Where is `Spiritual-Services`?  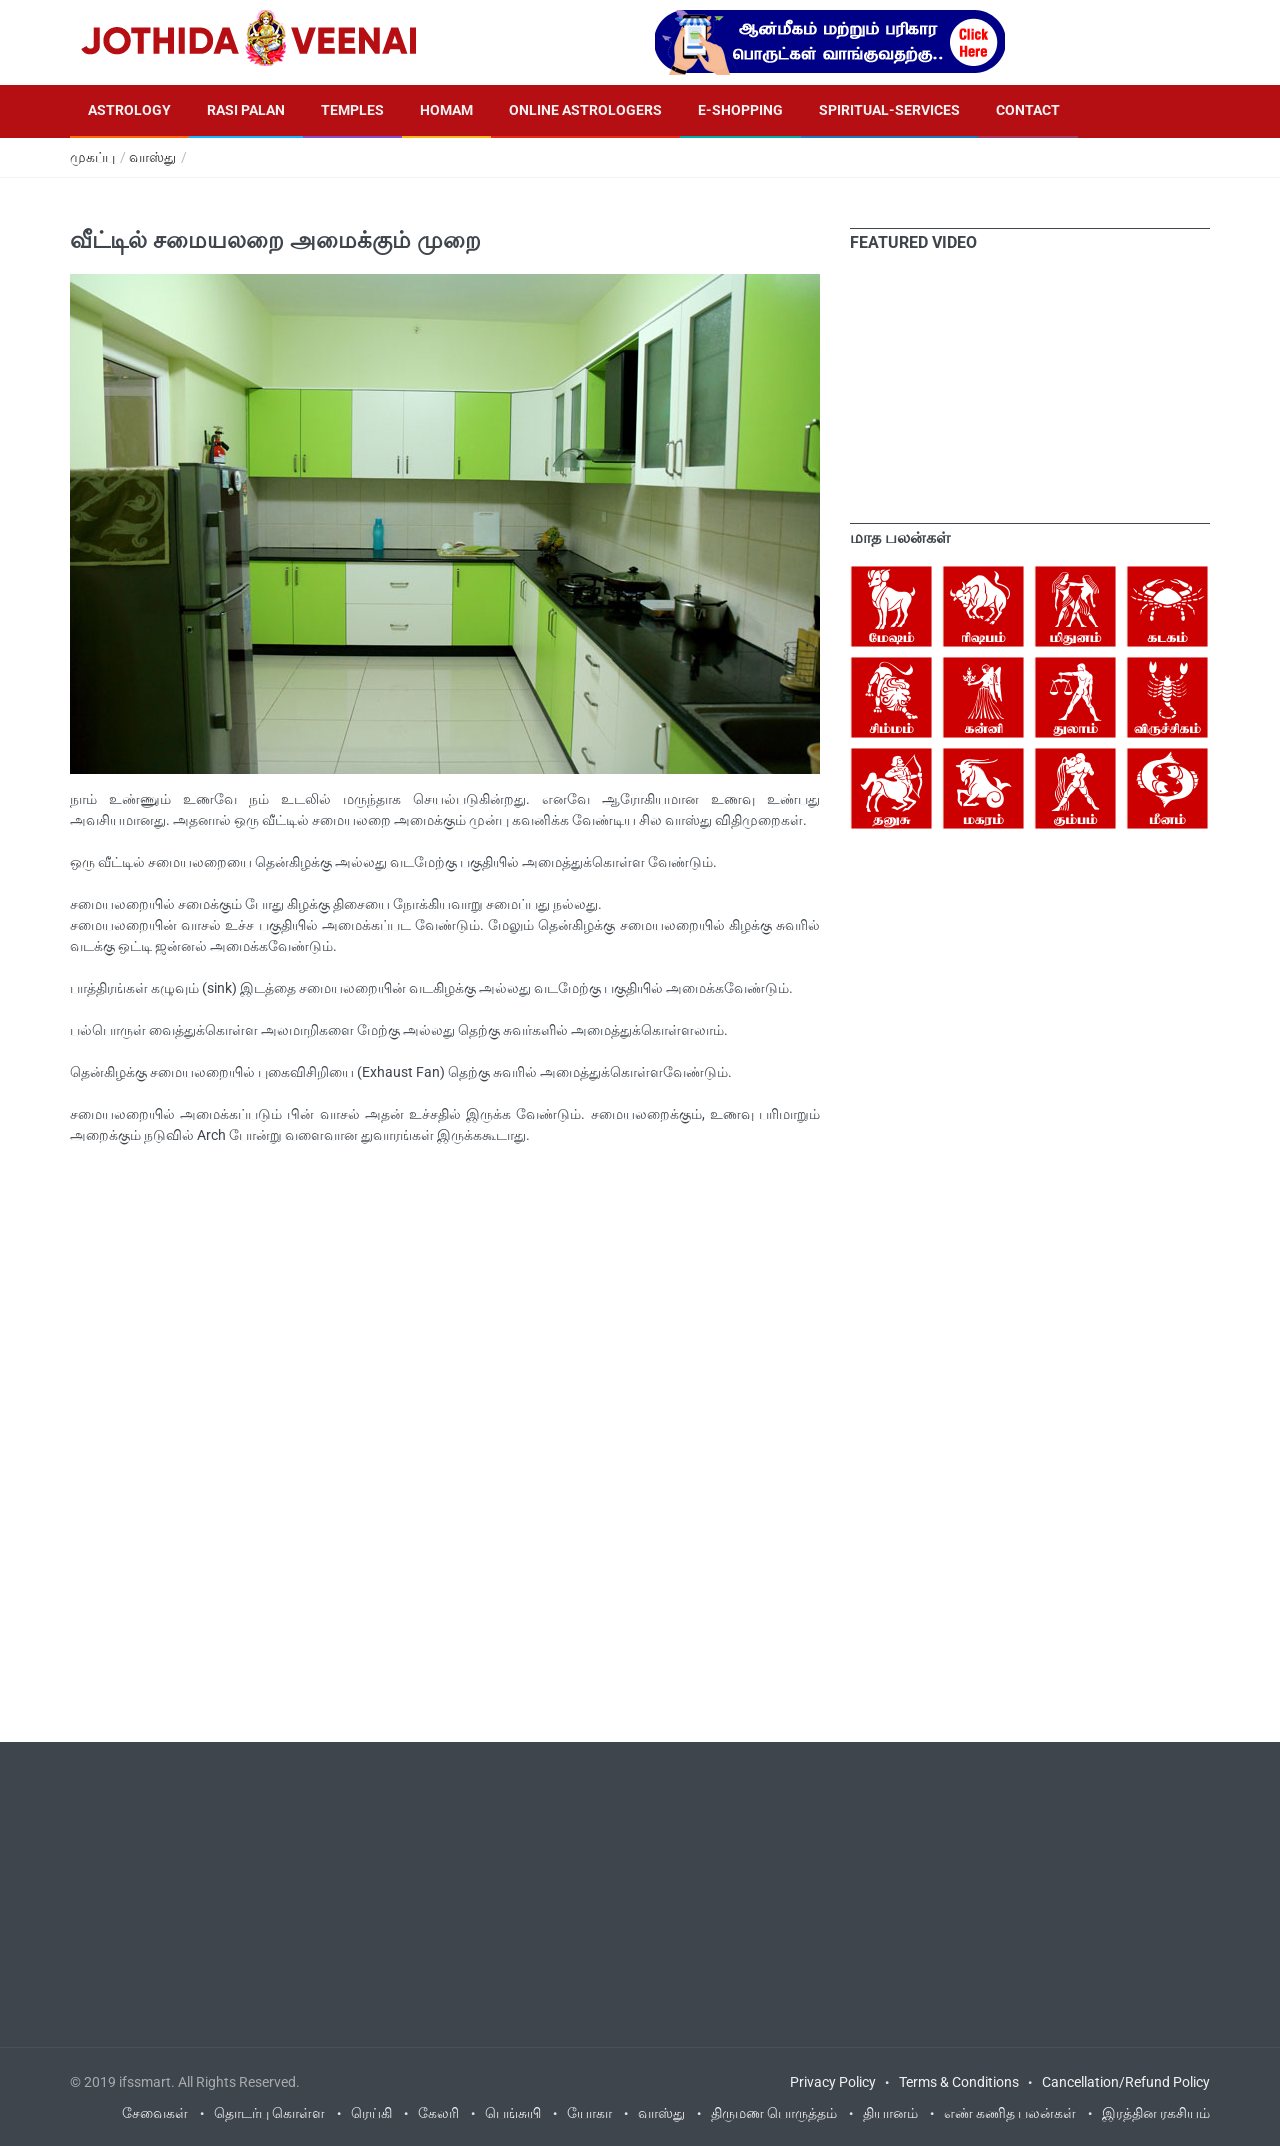
Spiritual-Services is located at coordinates (889, 110).